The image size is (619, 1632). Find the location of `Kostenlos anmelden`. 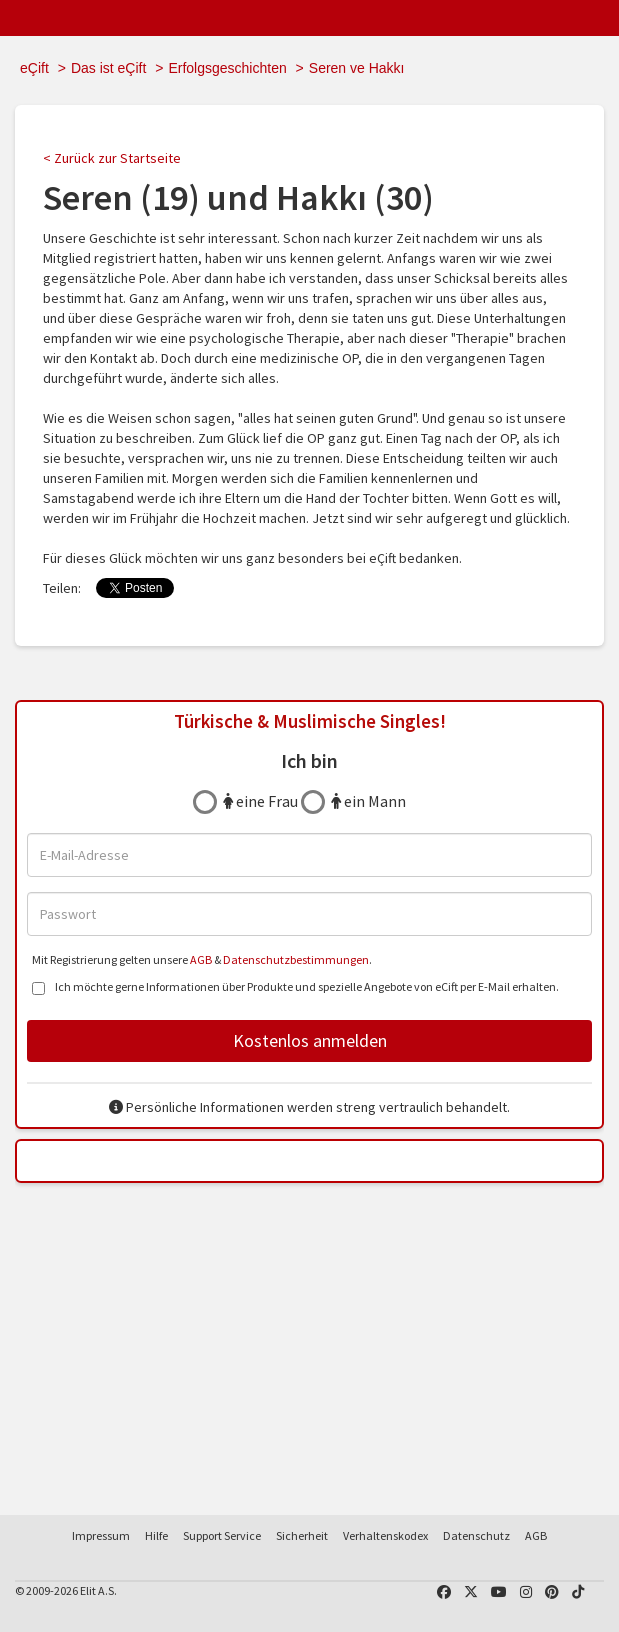

Kostenlos anmelden is located at coordinates (310, 1040).